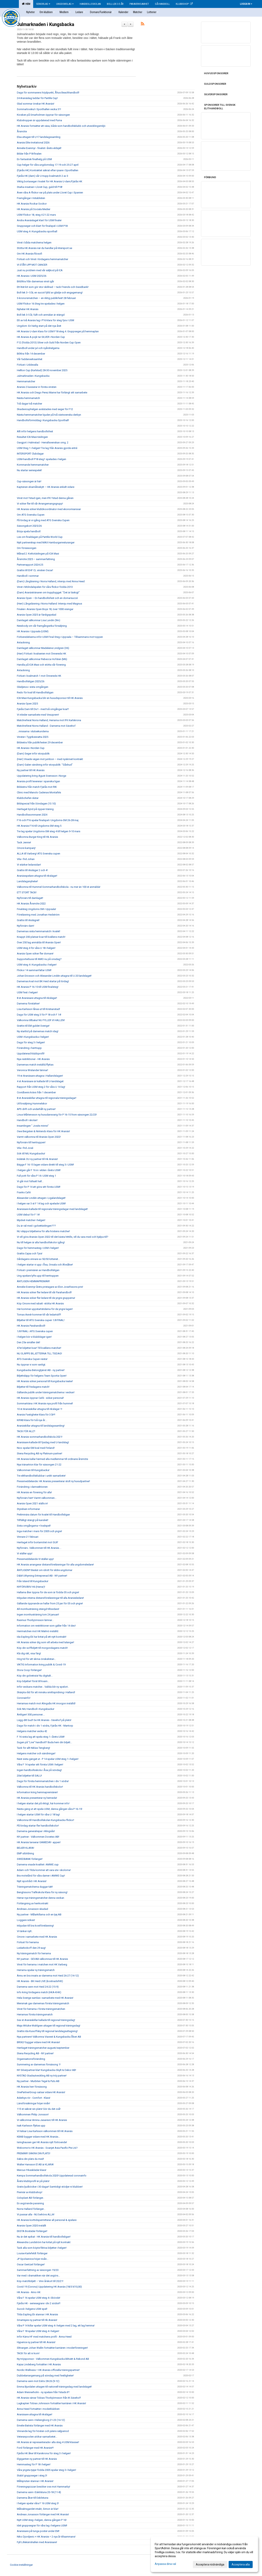  I want to click on Föreläsning med Jonathan Hedström, so click(38, 914).